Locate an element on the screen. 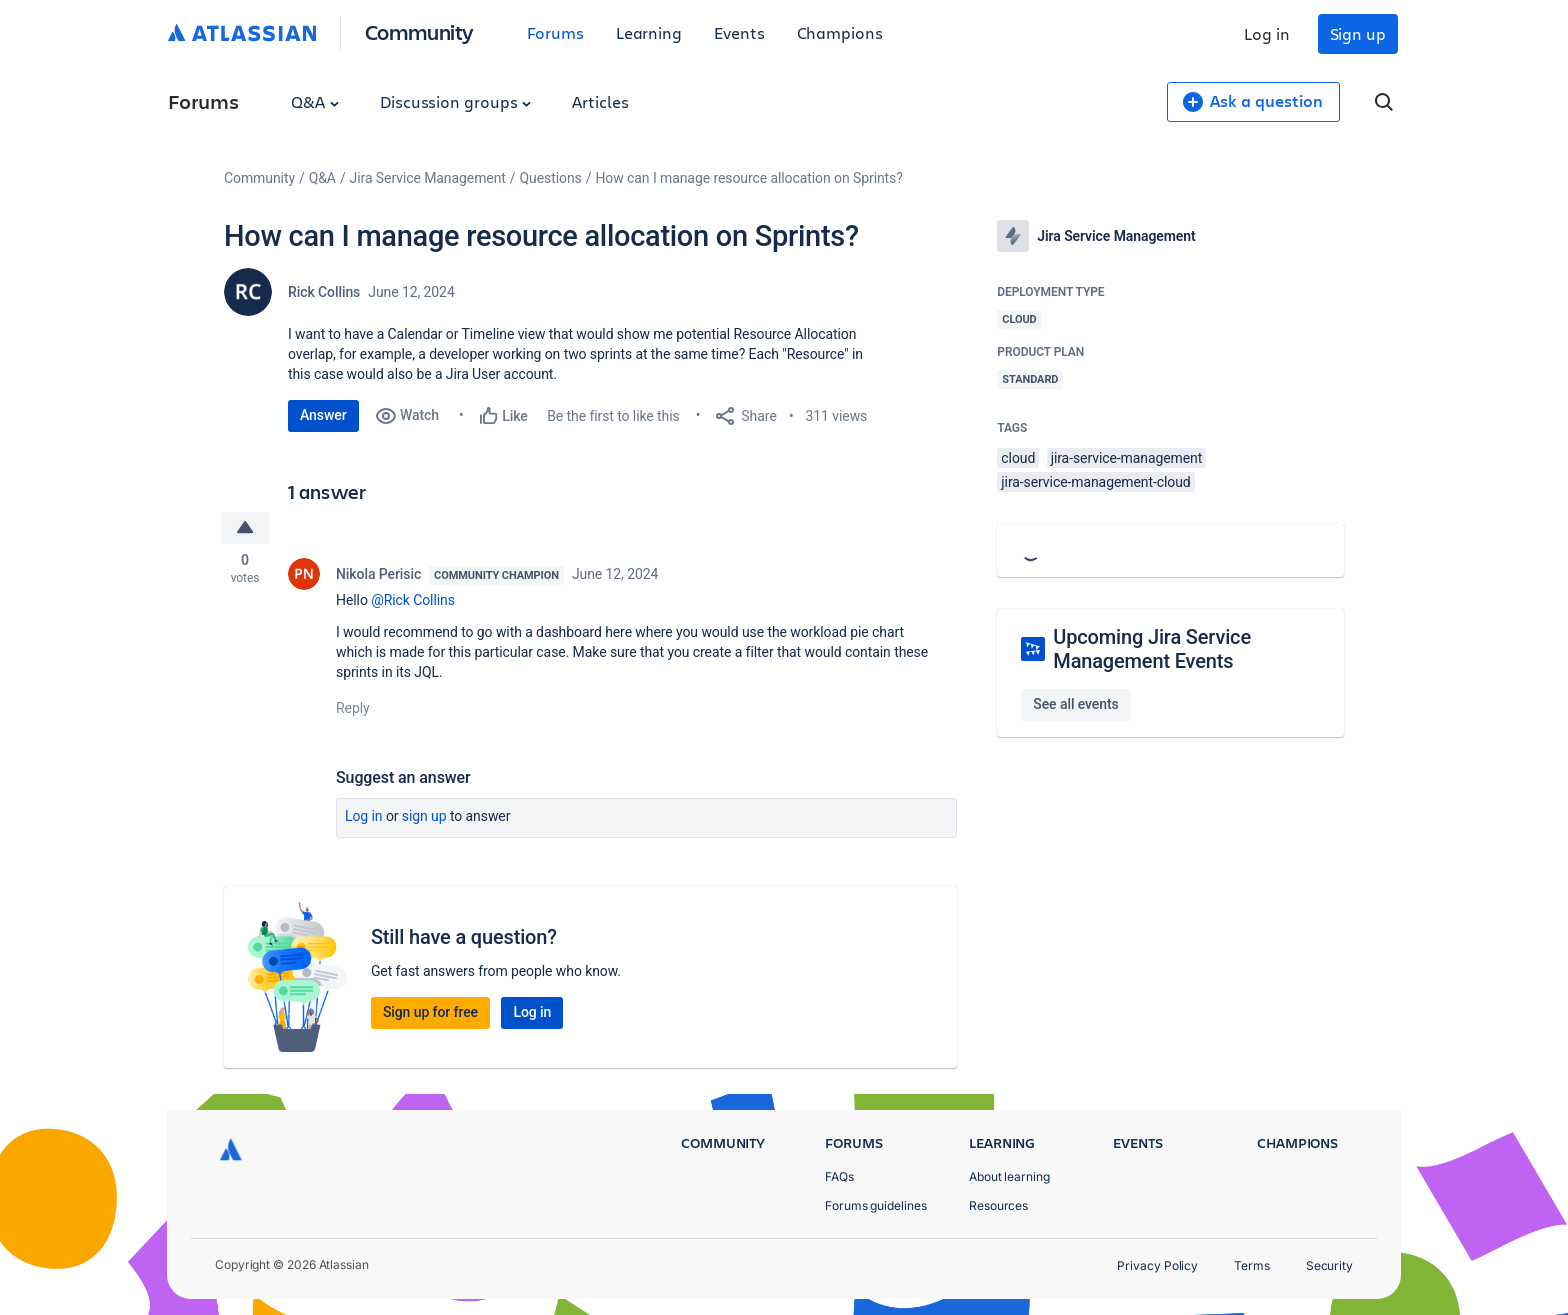 Image resolution: width=1568 pixels, height=1315 pixels. Articles is located at coordinates (600, 101).